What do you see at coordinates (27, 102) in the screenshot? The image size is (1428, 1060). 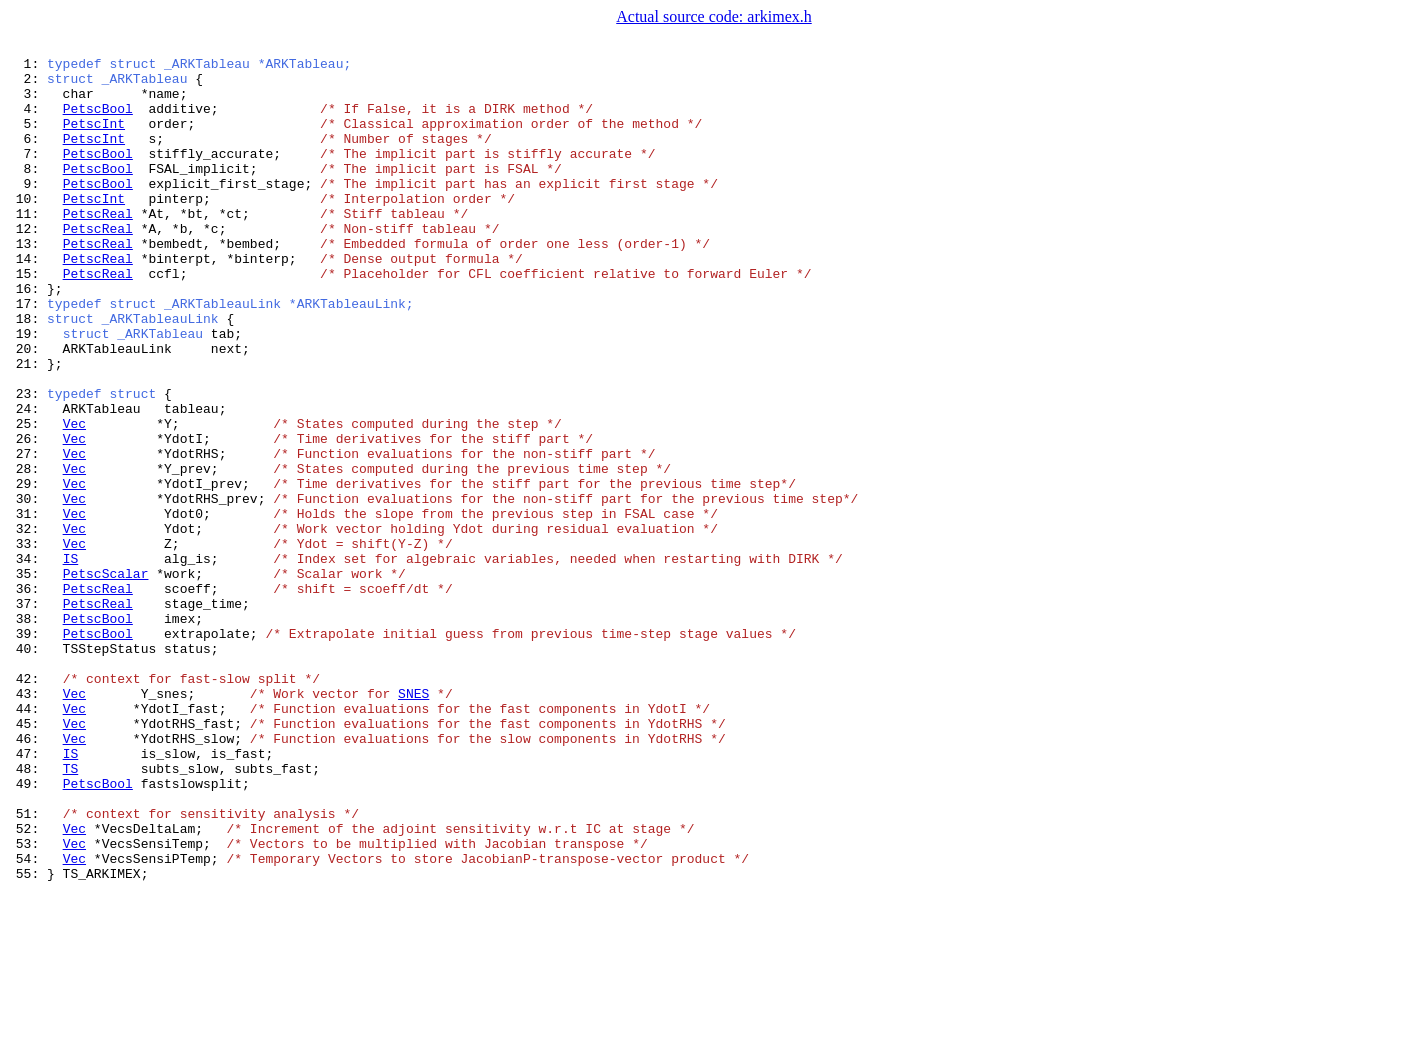 I see `3:` at bounding box center [27, 102].